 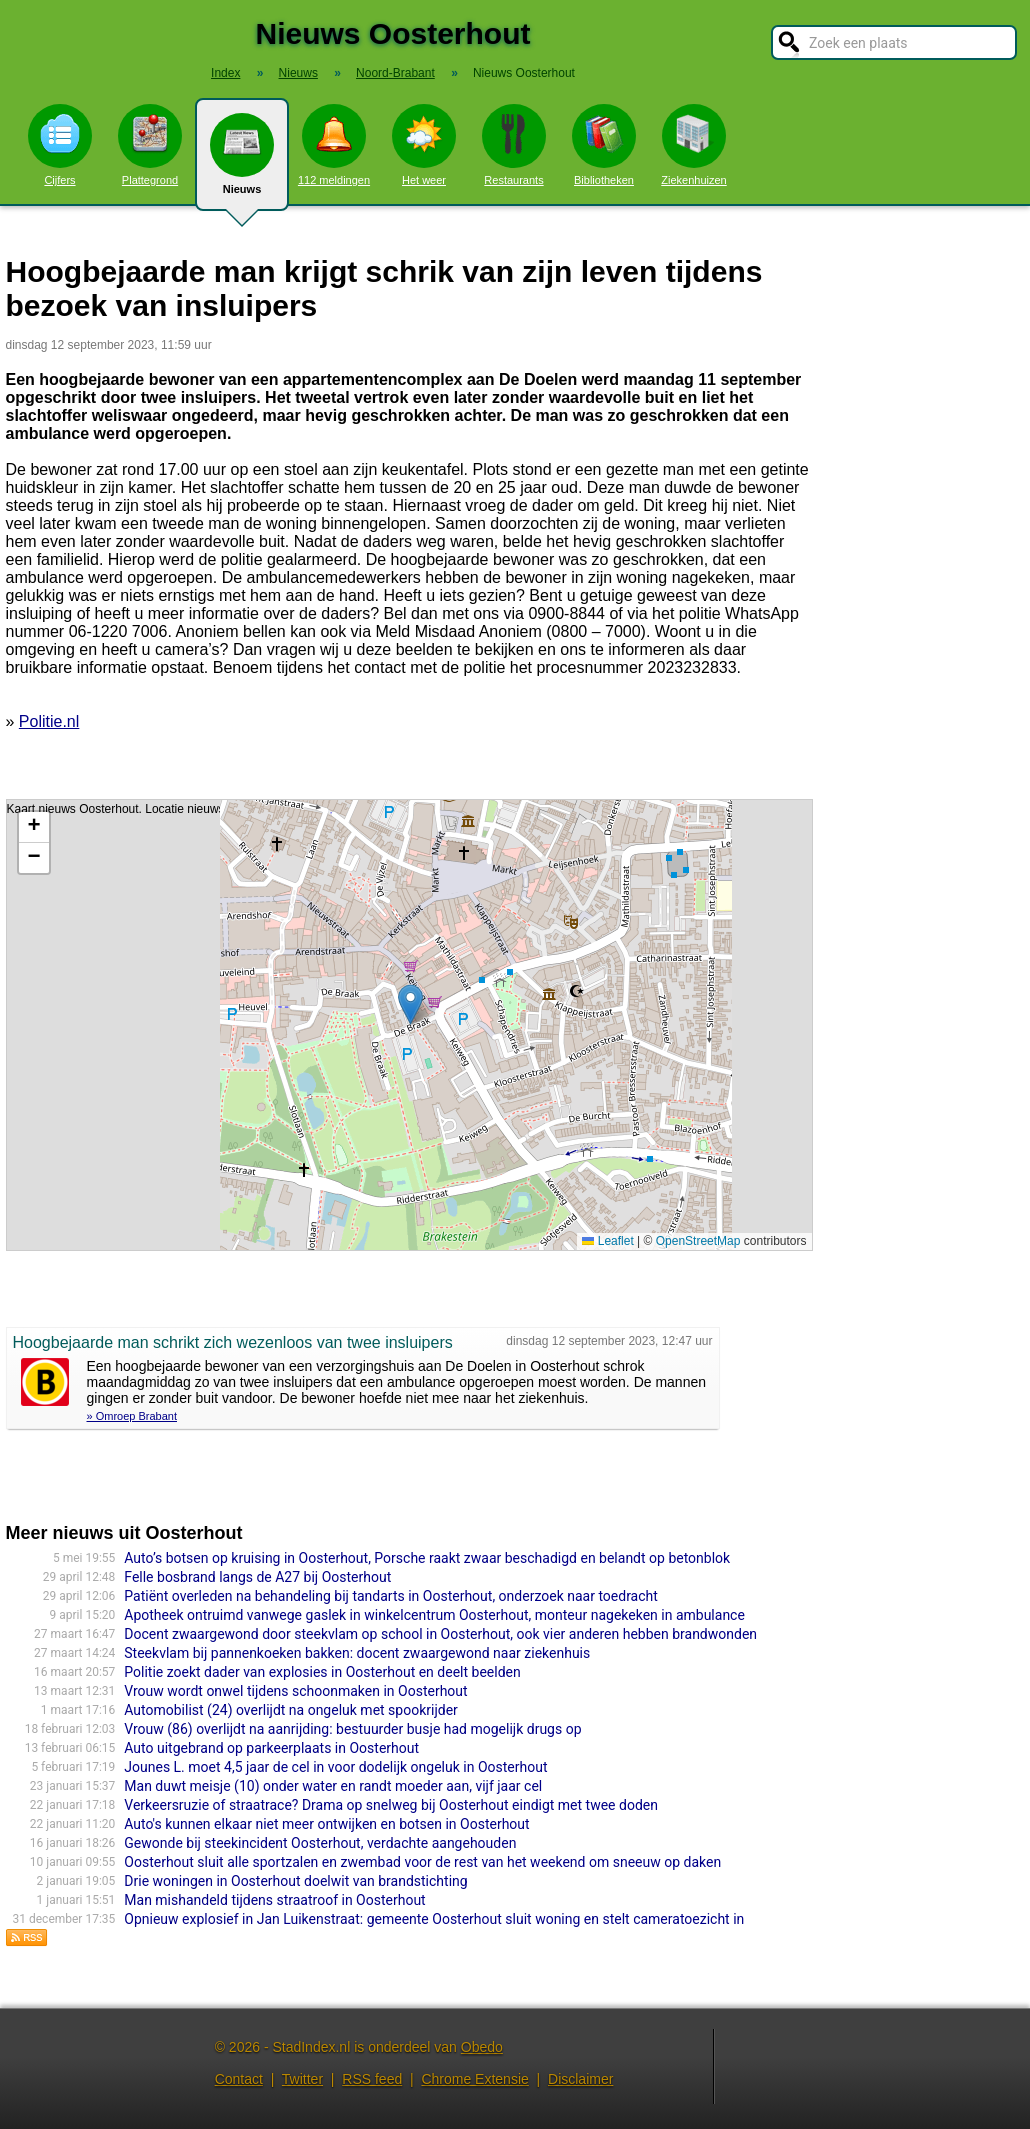 What do you see at coordinates (295, 1881) in the screenshot?
I see `Drie woningen in Oosterhout doelwit van brandstichting` at bounding box center [295, 1881].